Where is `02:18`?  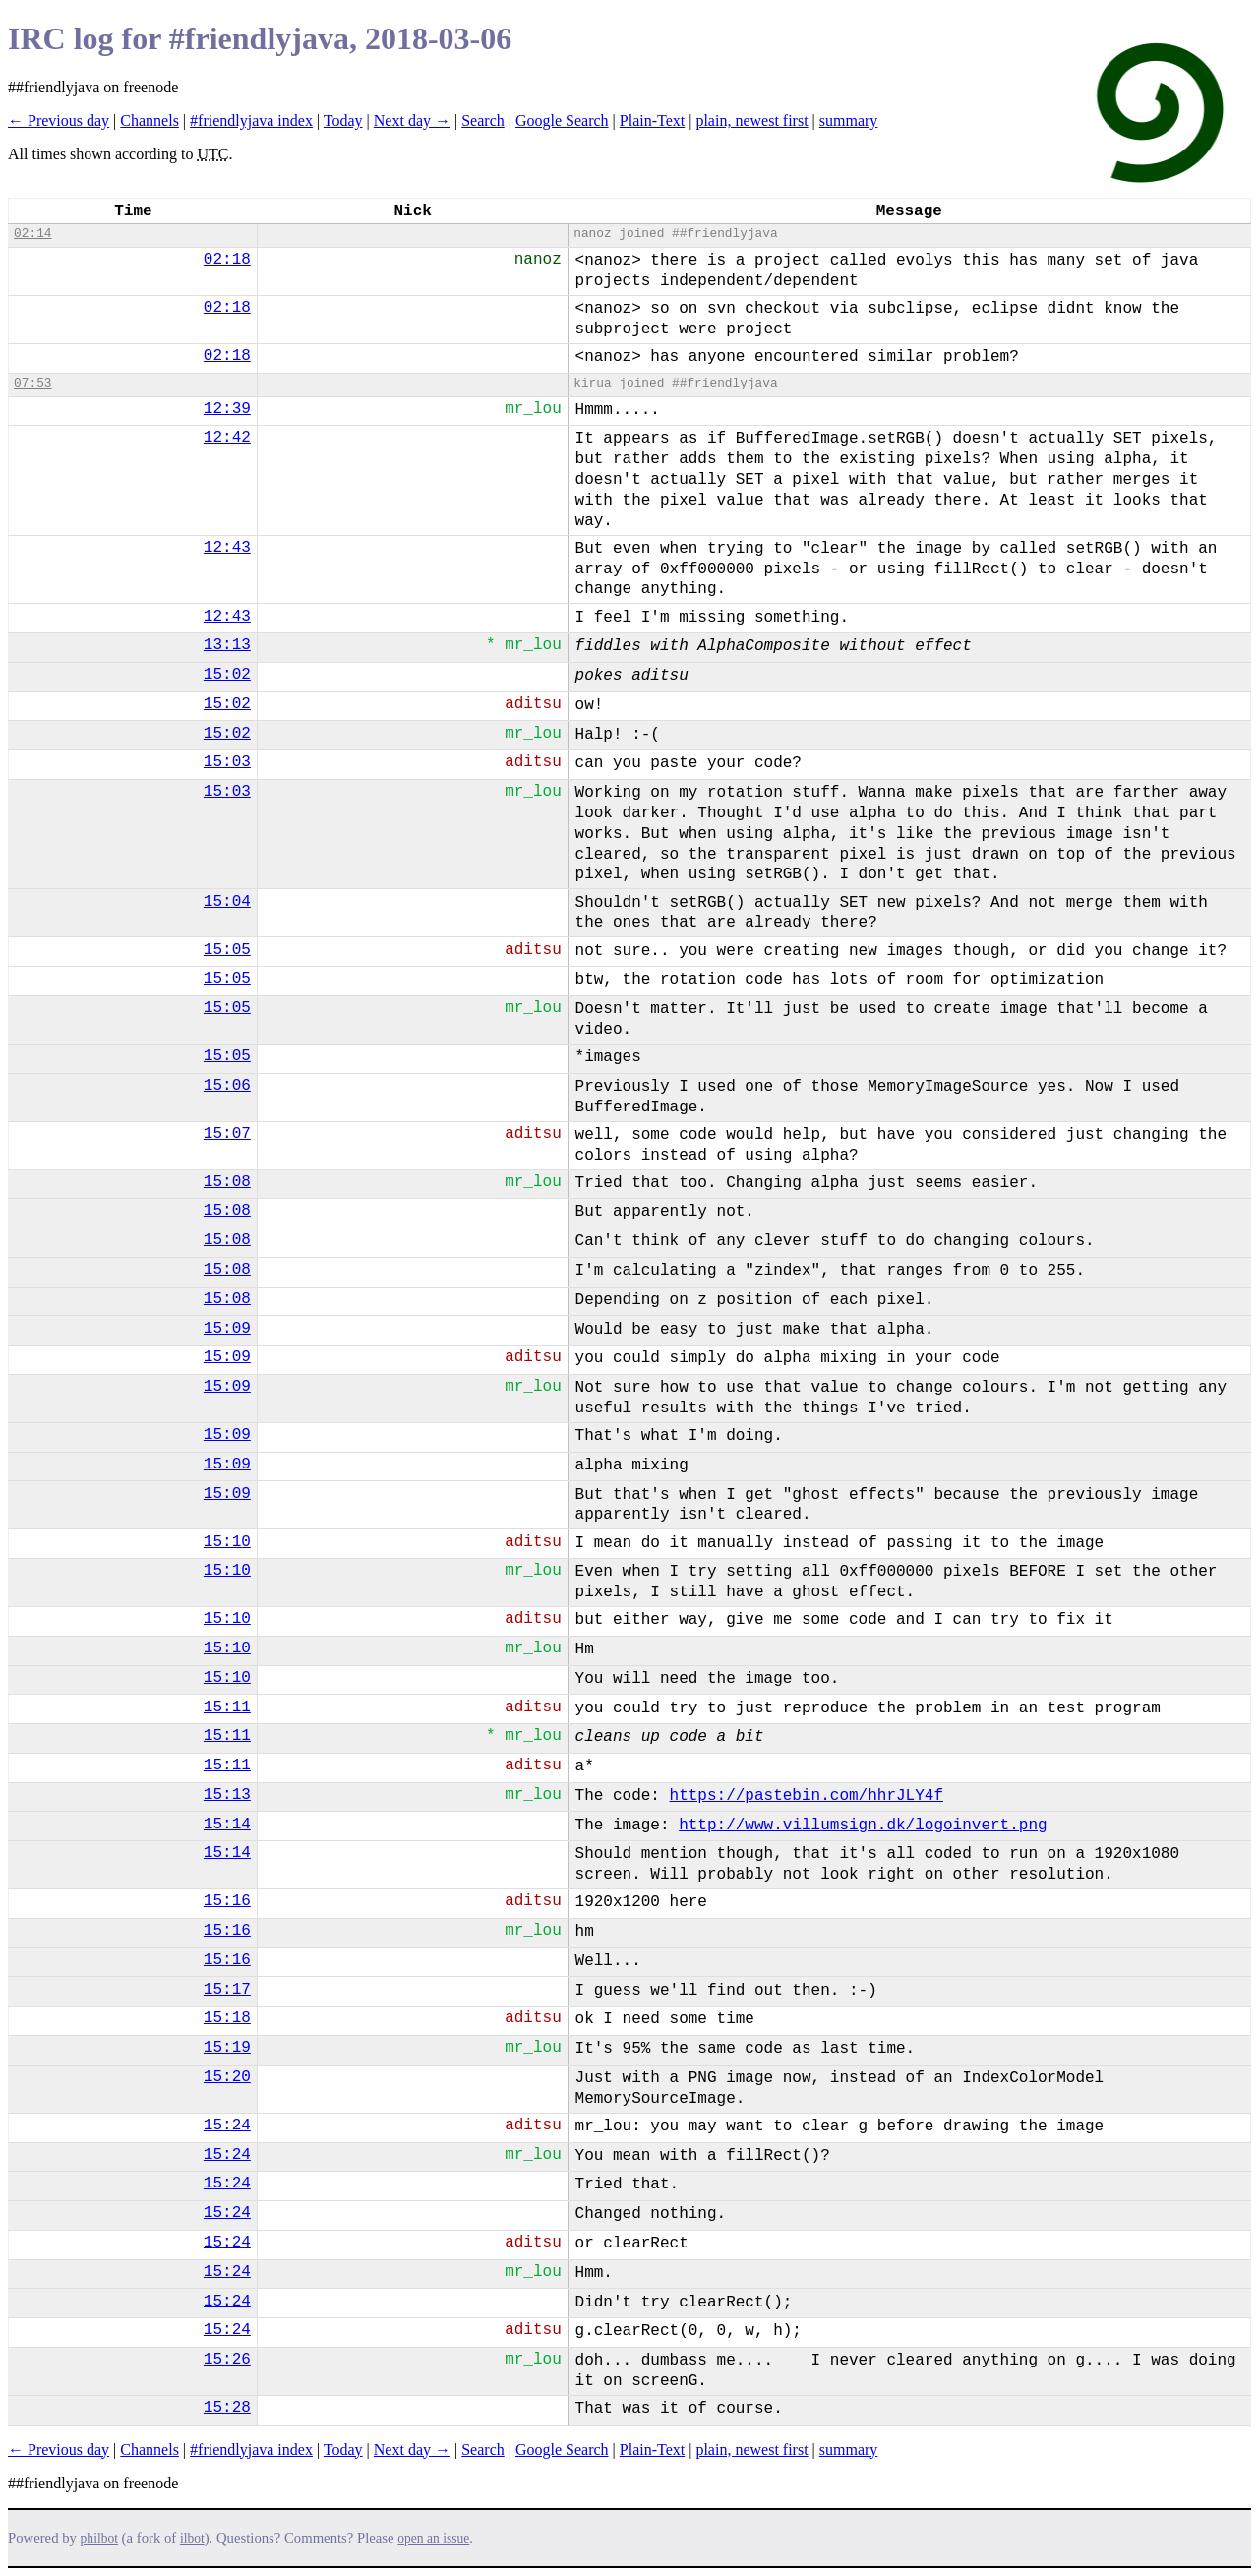 02:18 is located at coordinates (227, 260).